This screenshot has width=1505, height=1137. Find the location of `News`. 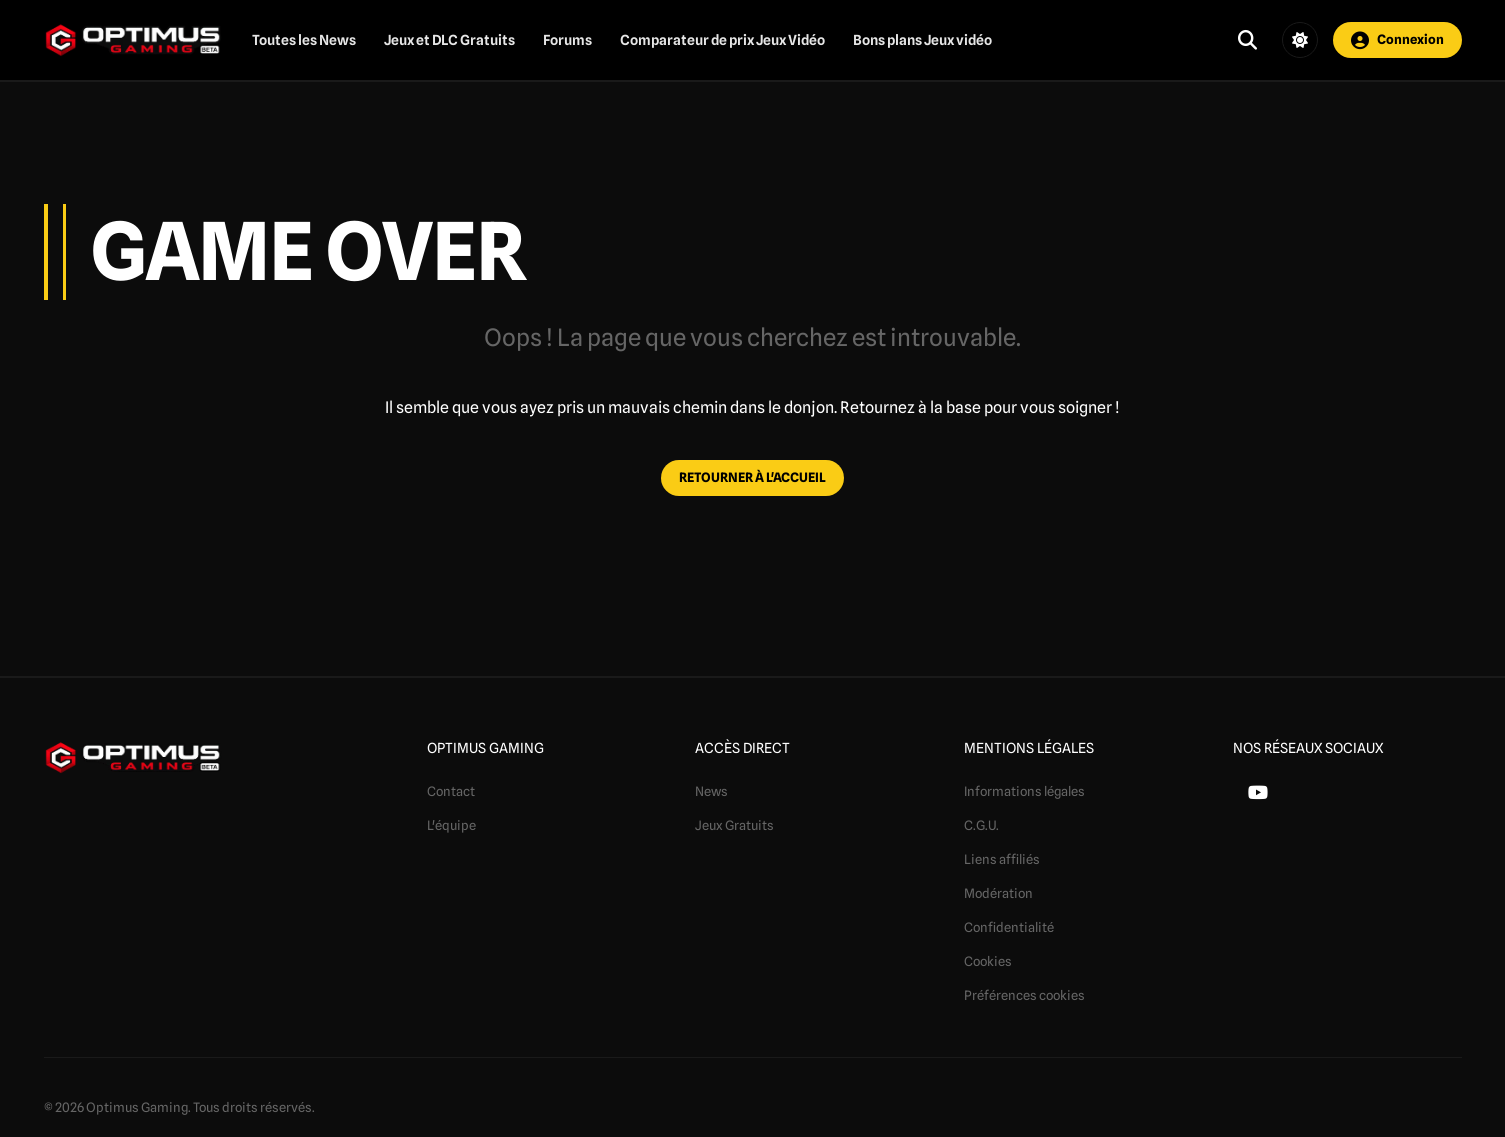

News is located at coordinates (711, 791).